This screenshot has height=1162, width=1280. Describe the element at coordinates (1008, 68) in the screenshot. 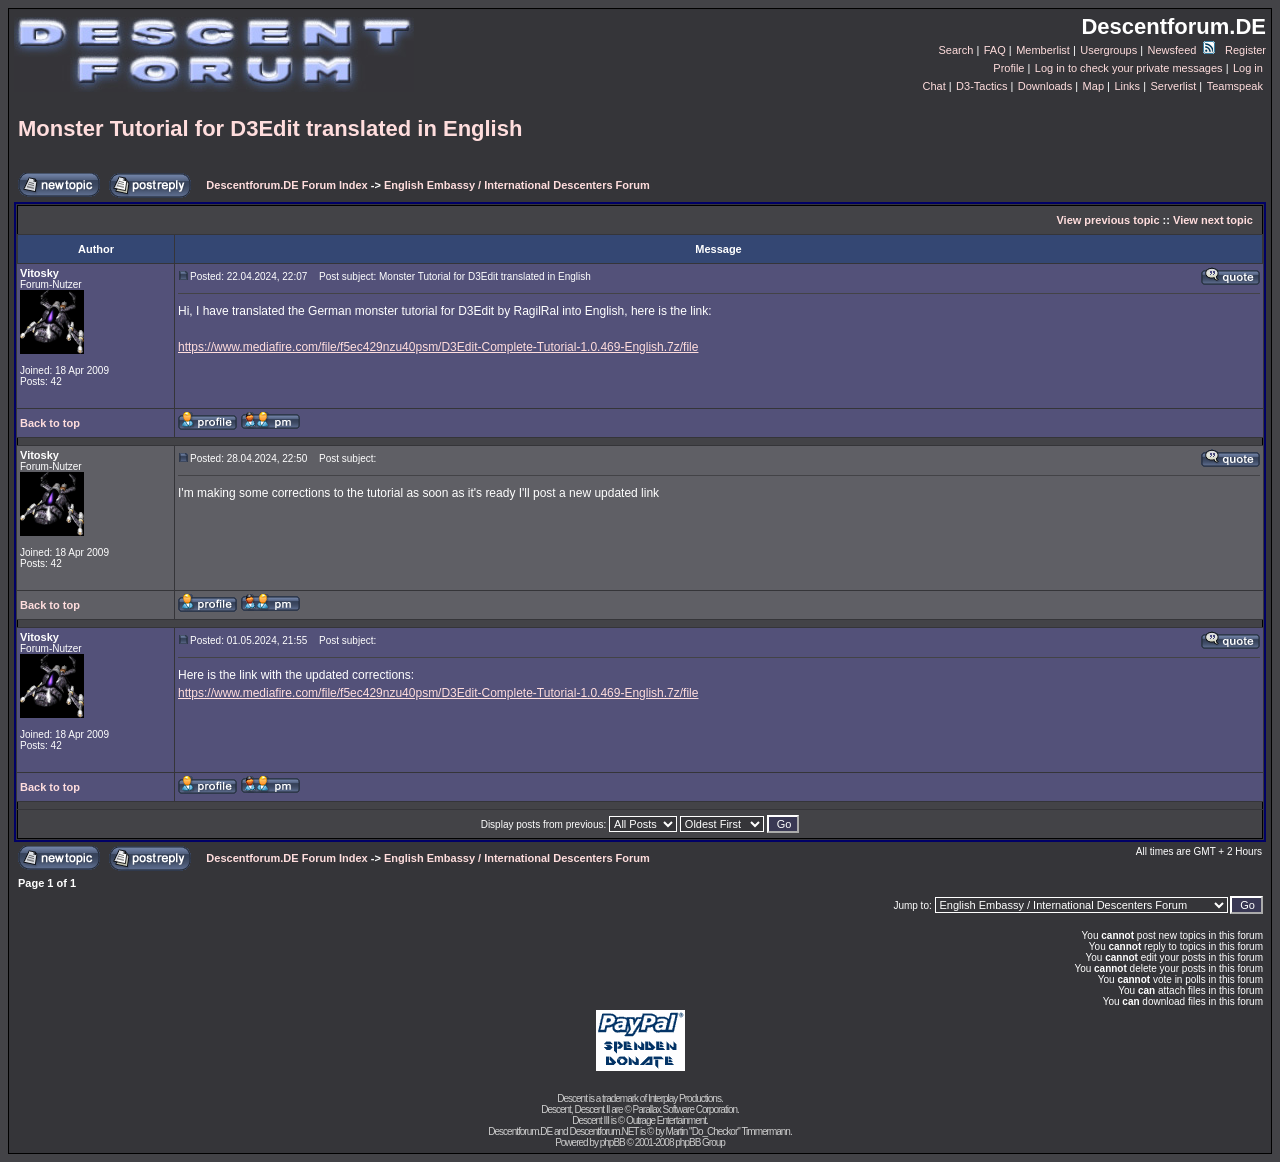

I see `Profile` at that location.